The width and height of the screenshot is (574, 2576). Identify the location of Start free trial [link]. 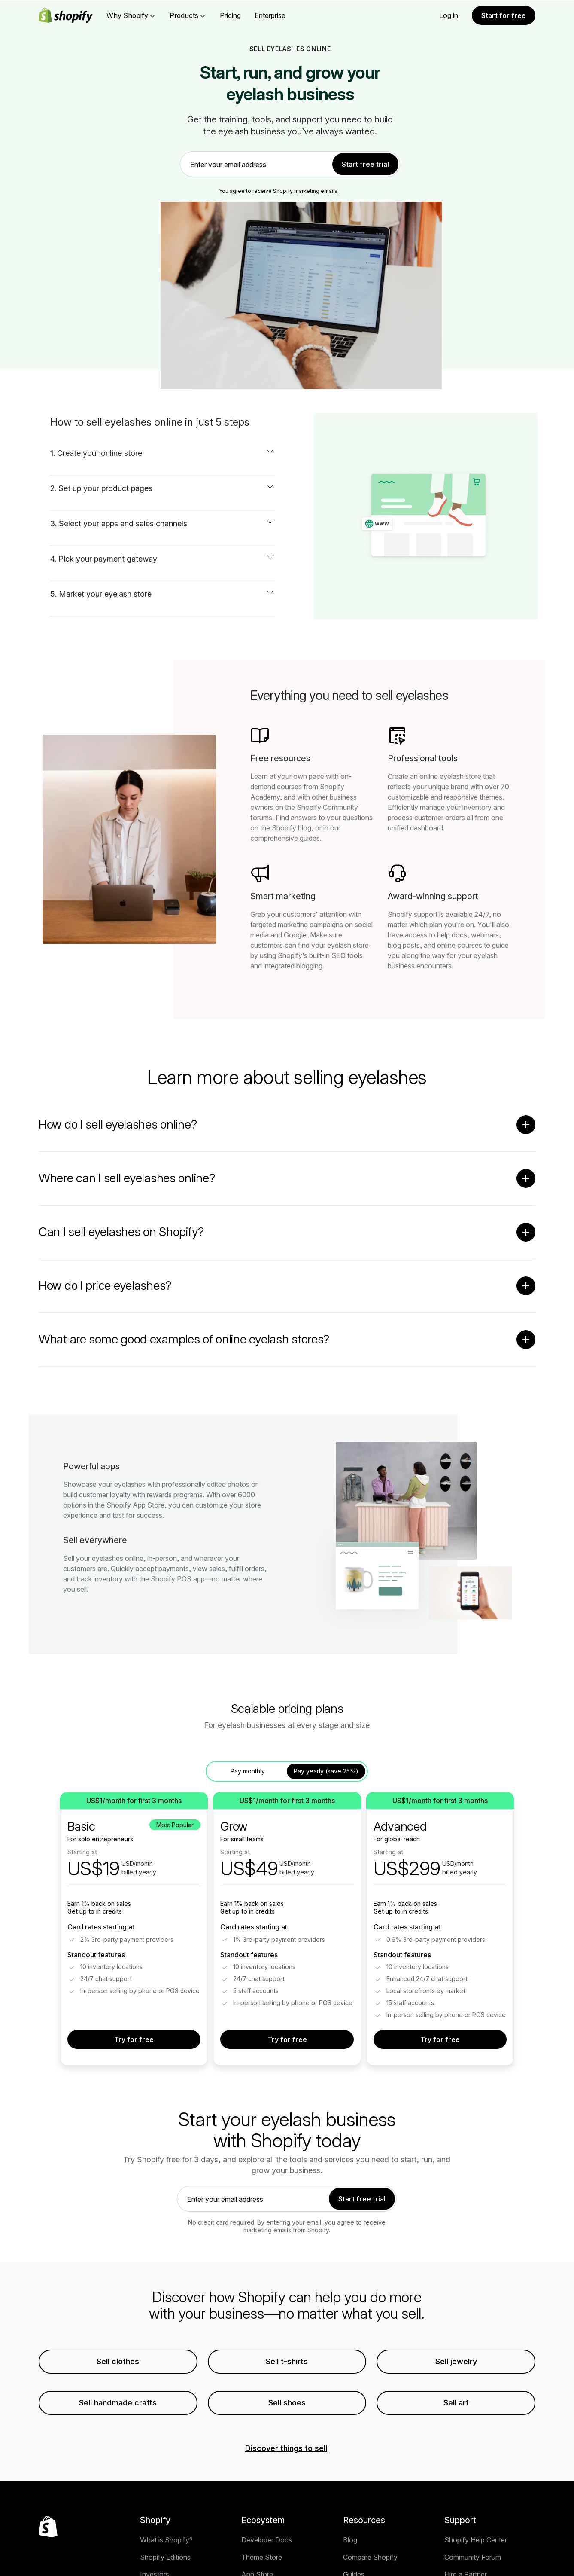
(365, 164).